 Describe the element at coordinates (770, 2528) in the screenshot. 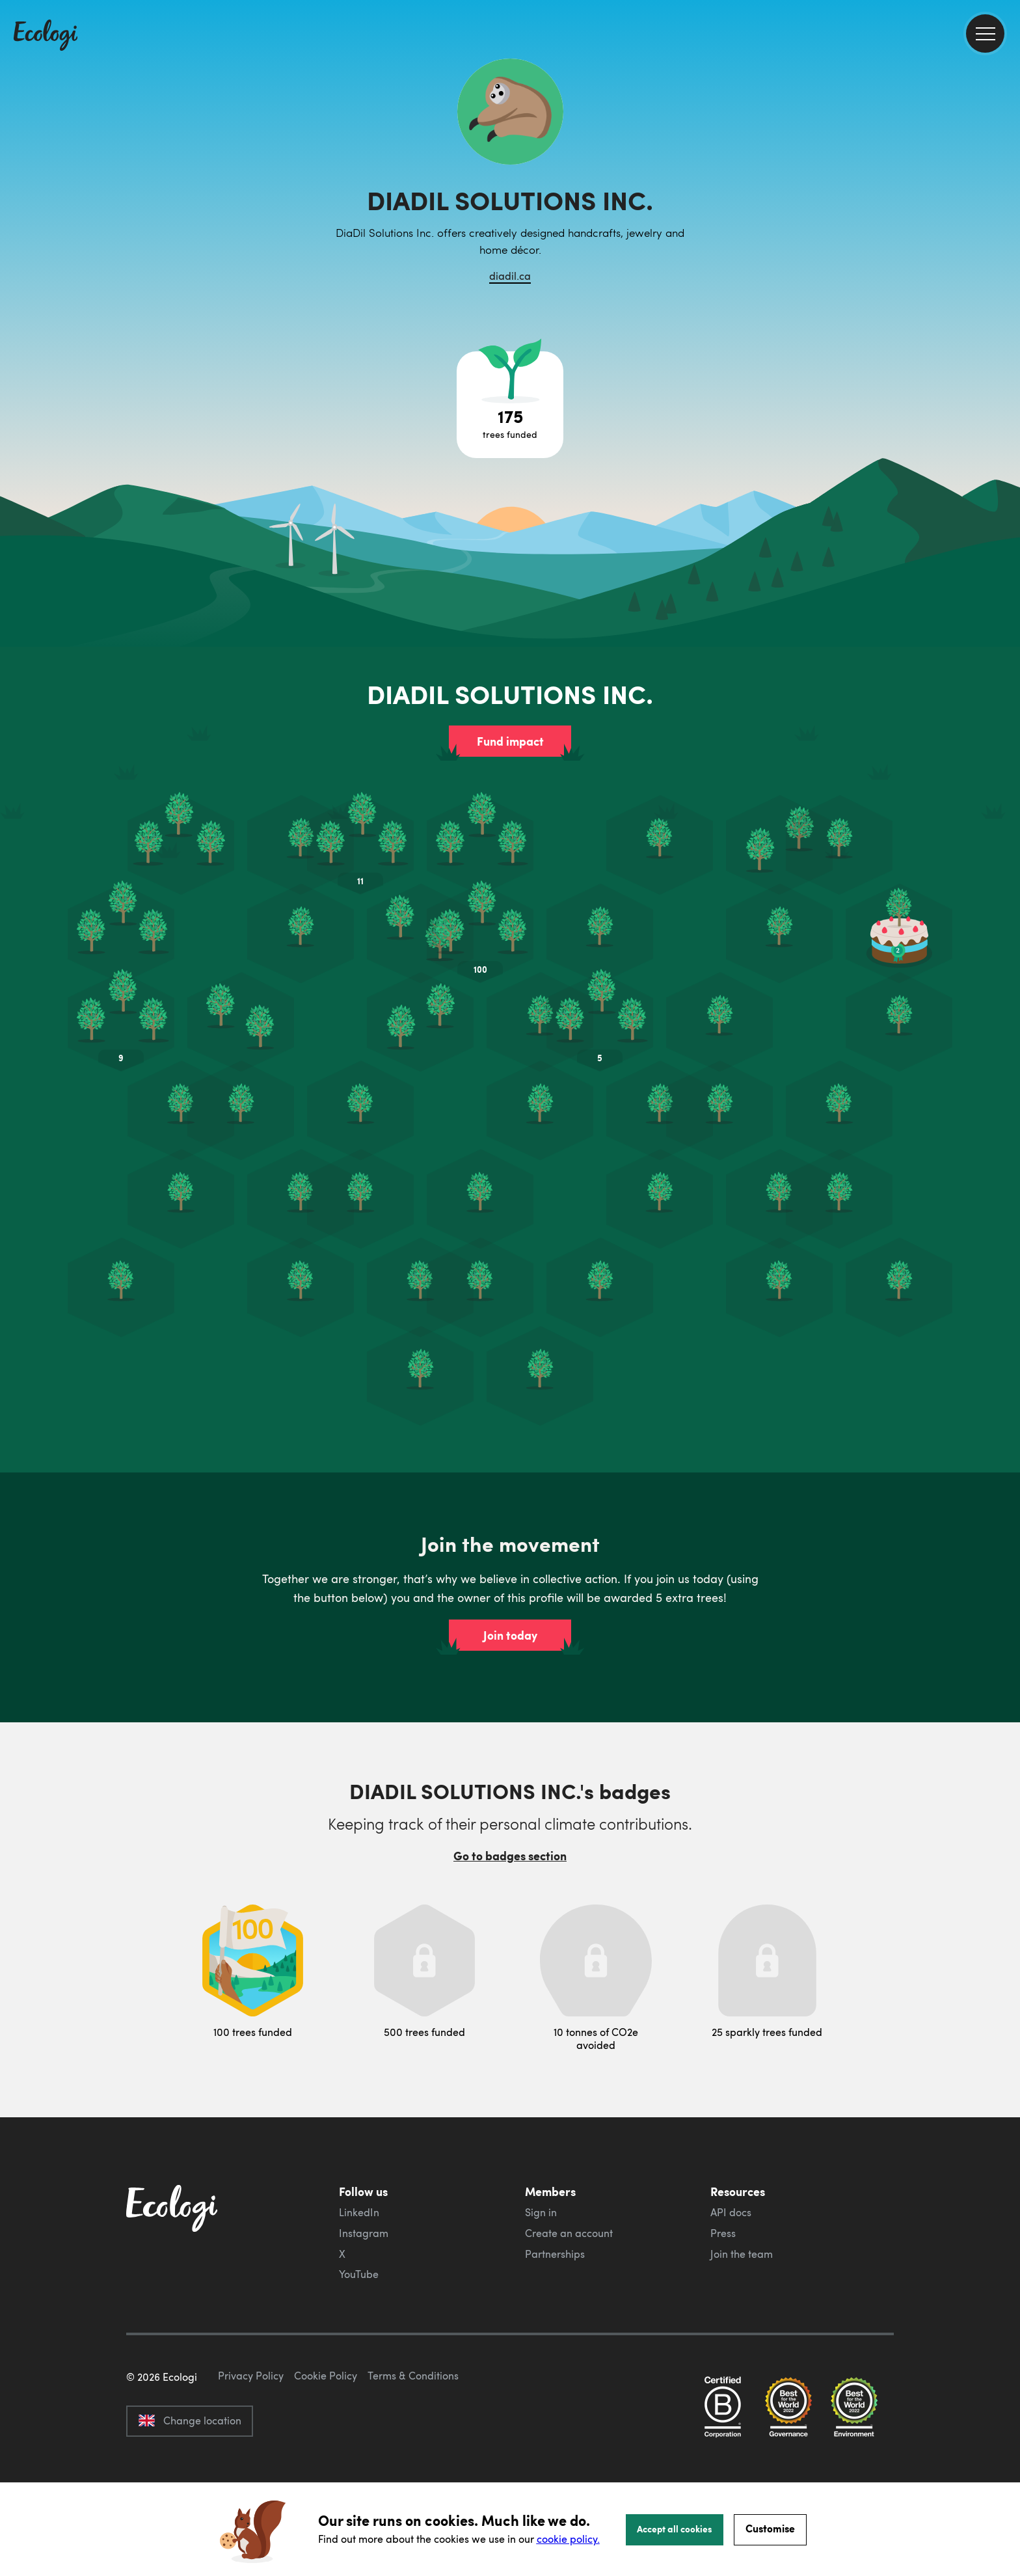

I see `Customise` at that location.